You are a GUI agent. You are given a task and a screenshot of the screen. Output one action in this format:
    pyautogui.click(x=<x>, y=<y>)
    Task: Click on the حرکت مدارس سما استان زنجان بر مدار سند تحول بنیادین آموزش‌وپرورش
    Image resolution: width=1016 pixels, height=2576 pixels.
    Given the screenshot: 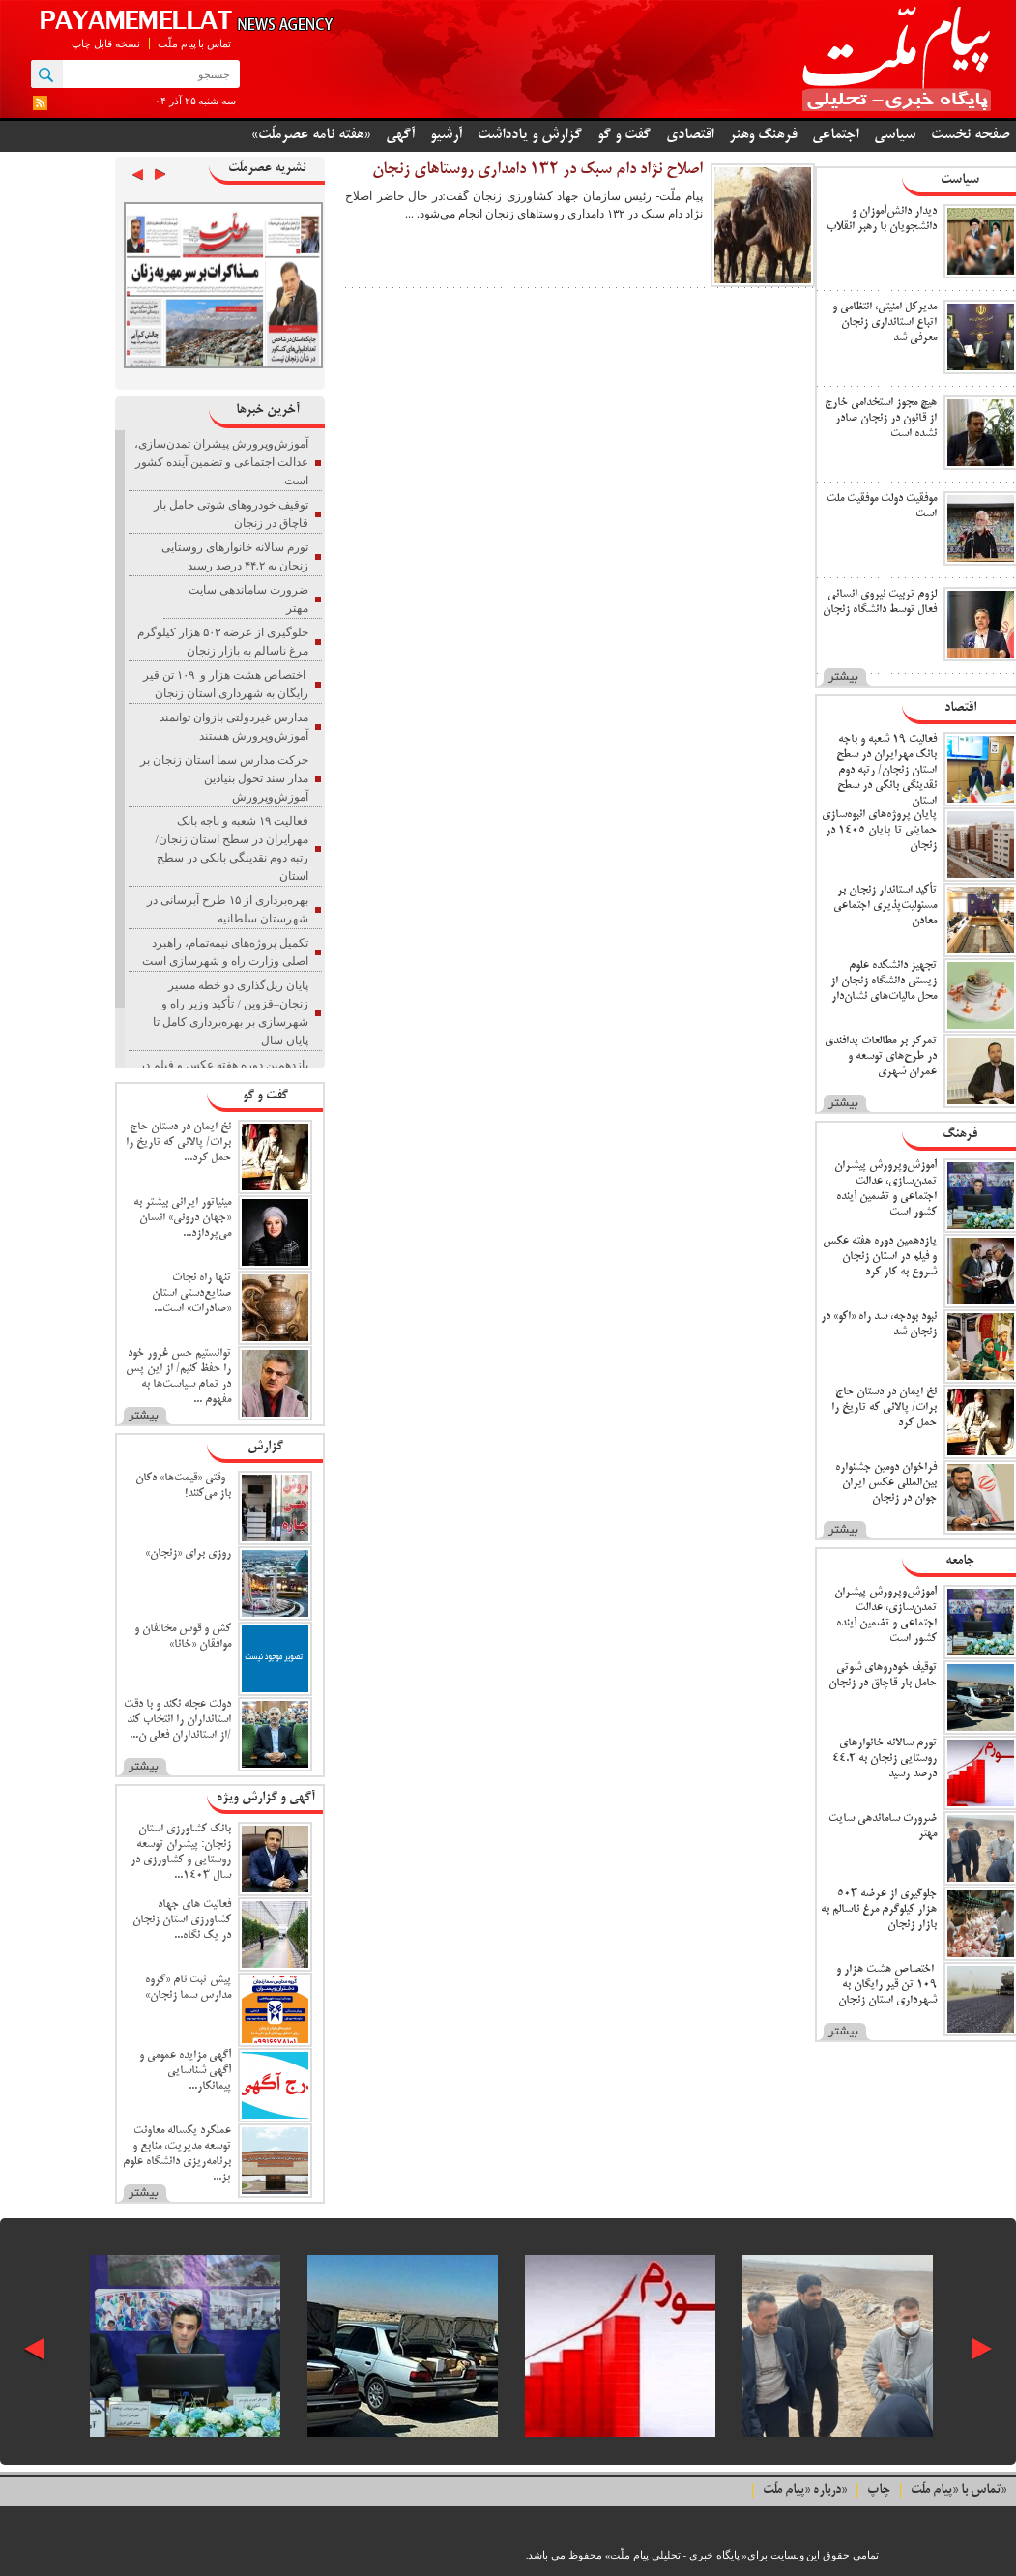 What is the action you would take?
    pyautogui.click(x=224, y=778)
    